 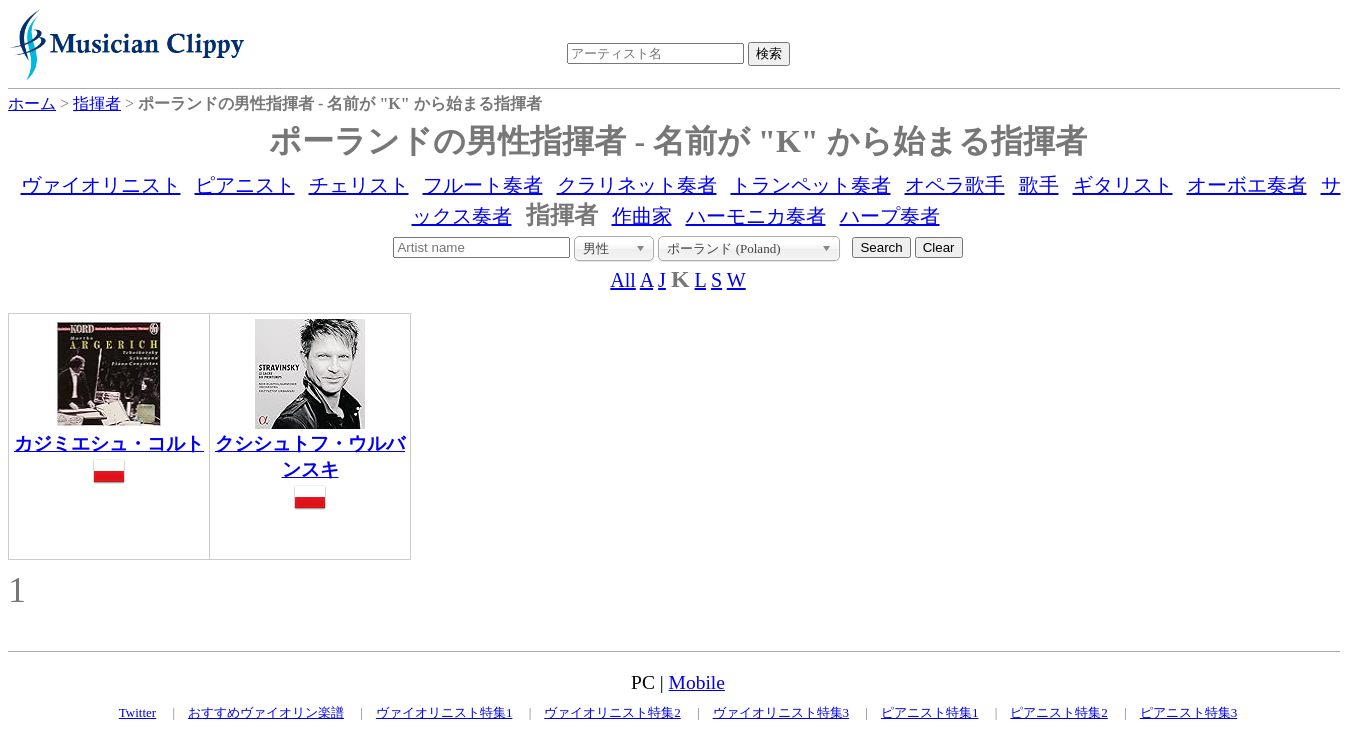 I want to click on ハープ奏者, so click(x=890, y=216).